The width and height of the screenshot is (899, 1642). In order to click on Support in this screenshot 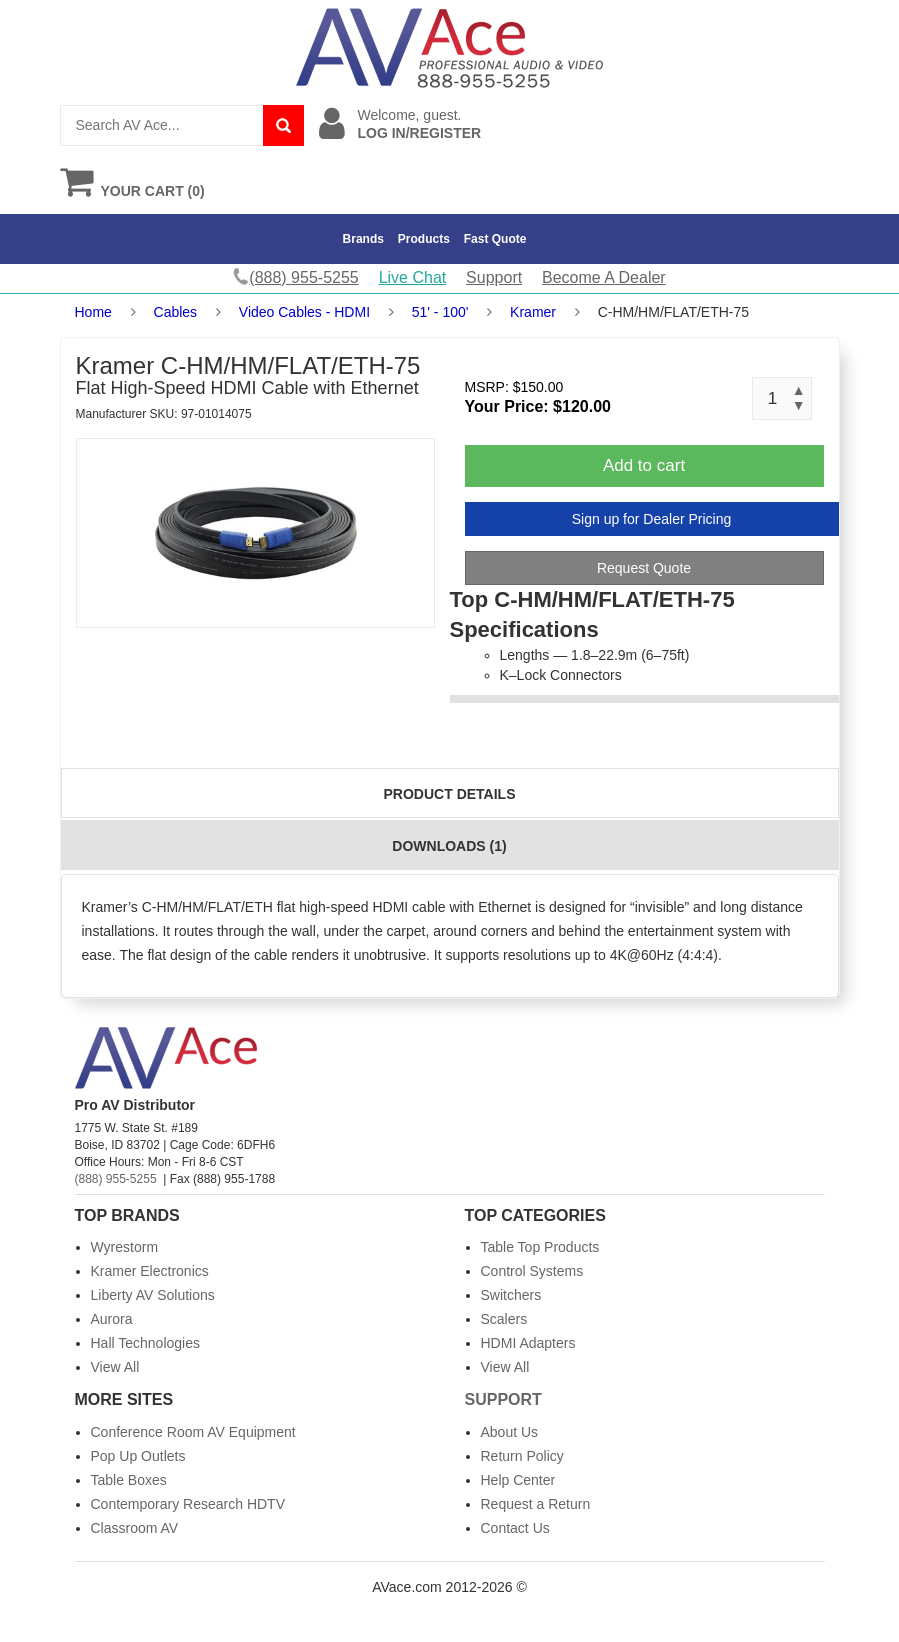, I will do `click(494, 277)`.